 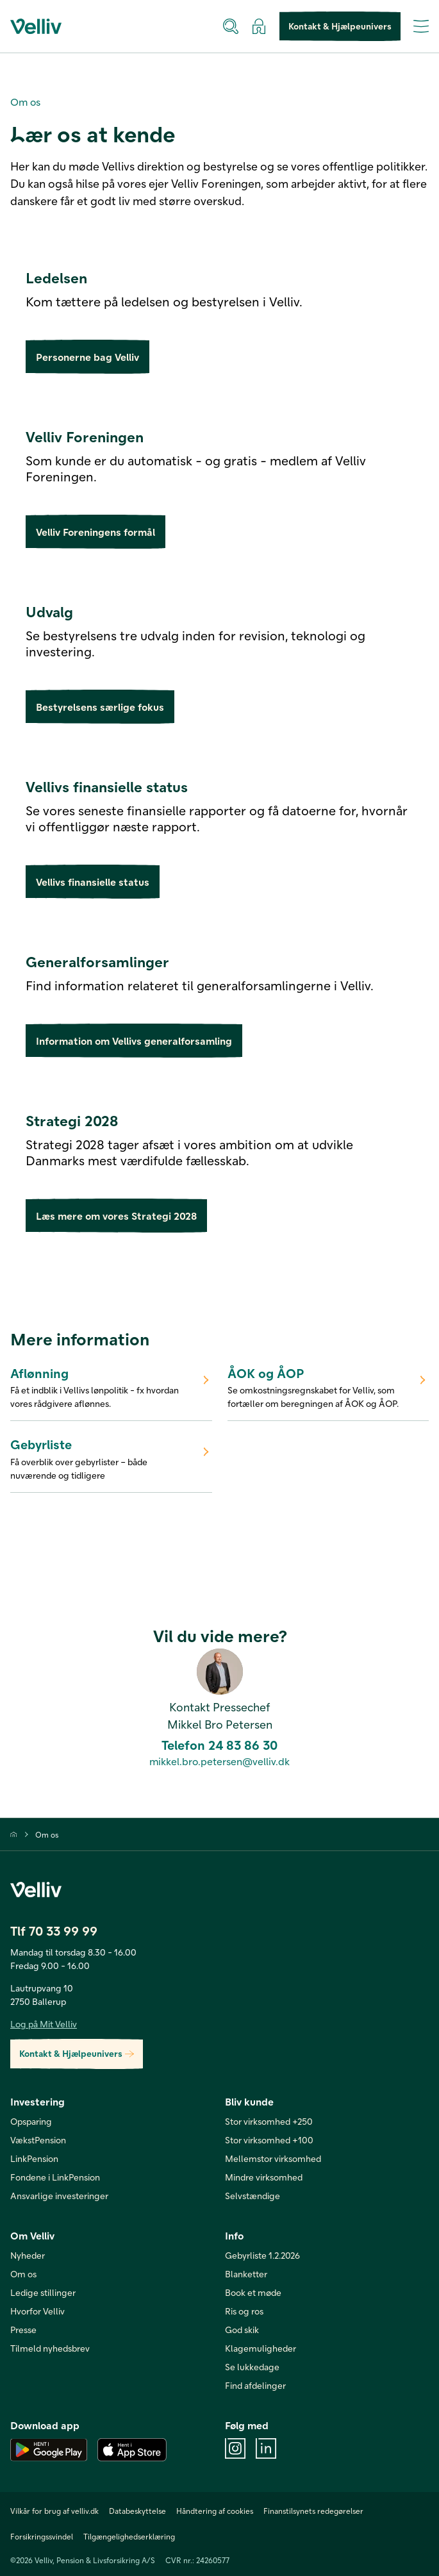 What do you see at coordinates (269, 2139) in the screenshot?
I see `Stor virksomhed +100` at bounding box center [269, 2139].